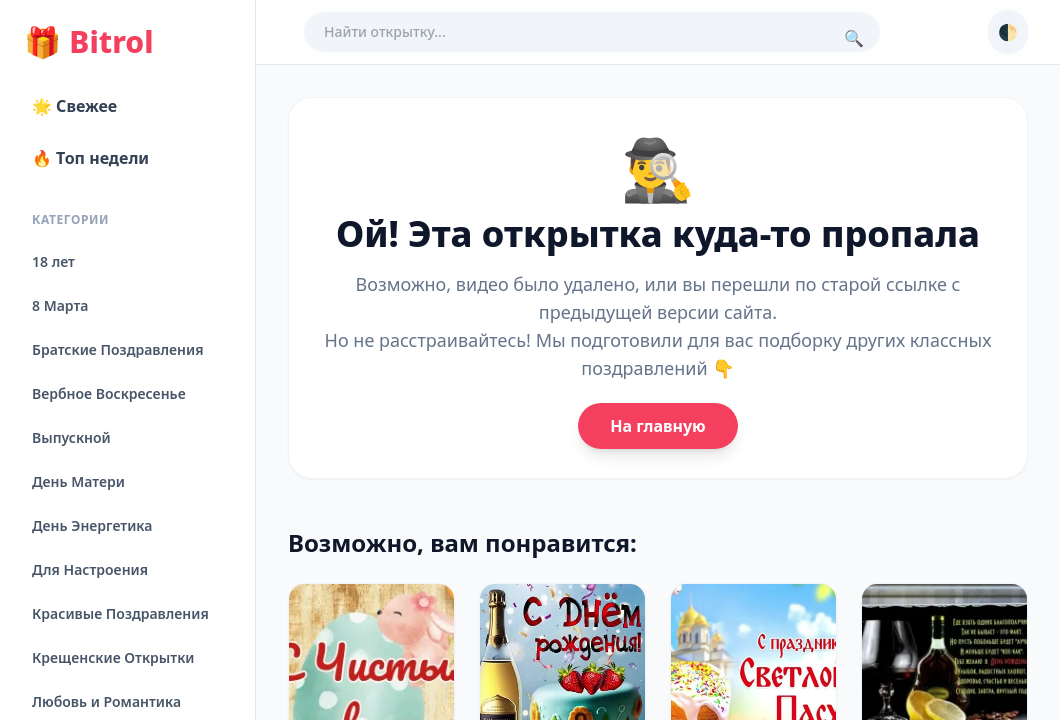  Describe the element at coordinates (120, 613) in the screenshot. I see `Красивые Поздравления` at that location.